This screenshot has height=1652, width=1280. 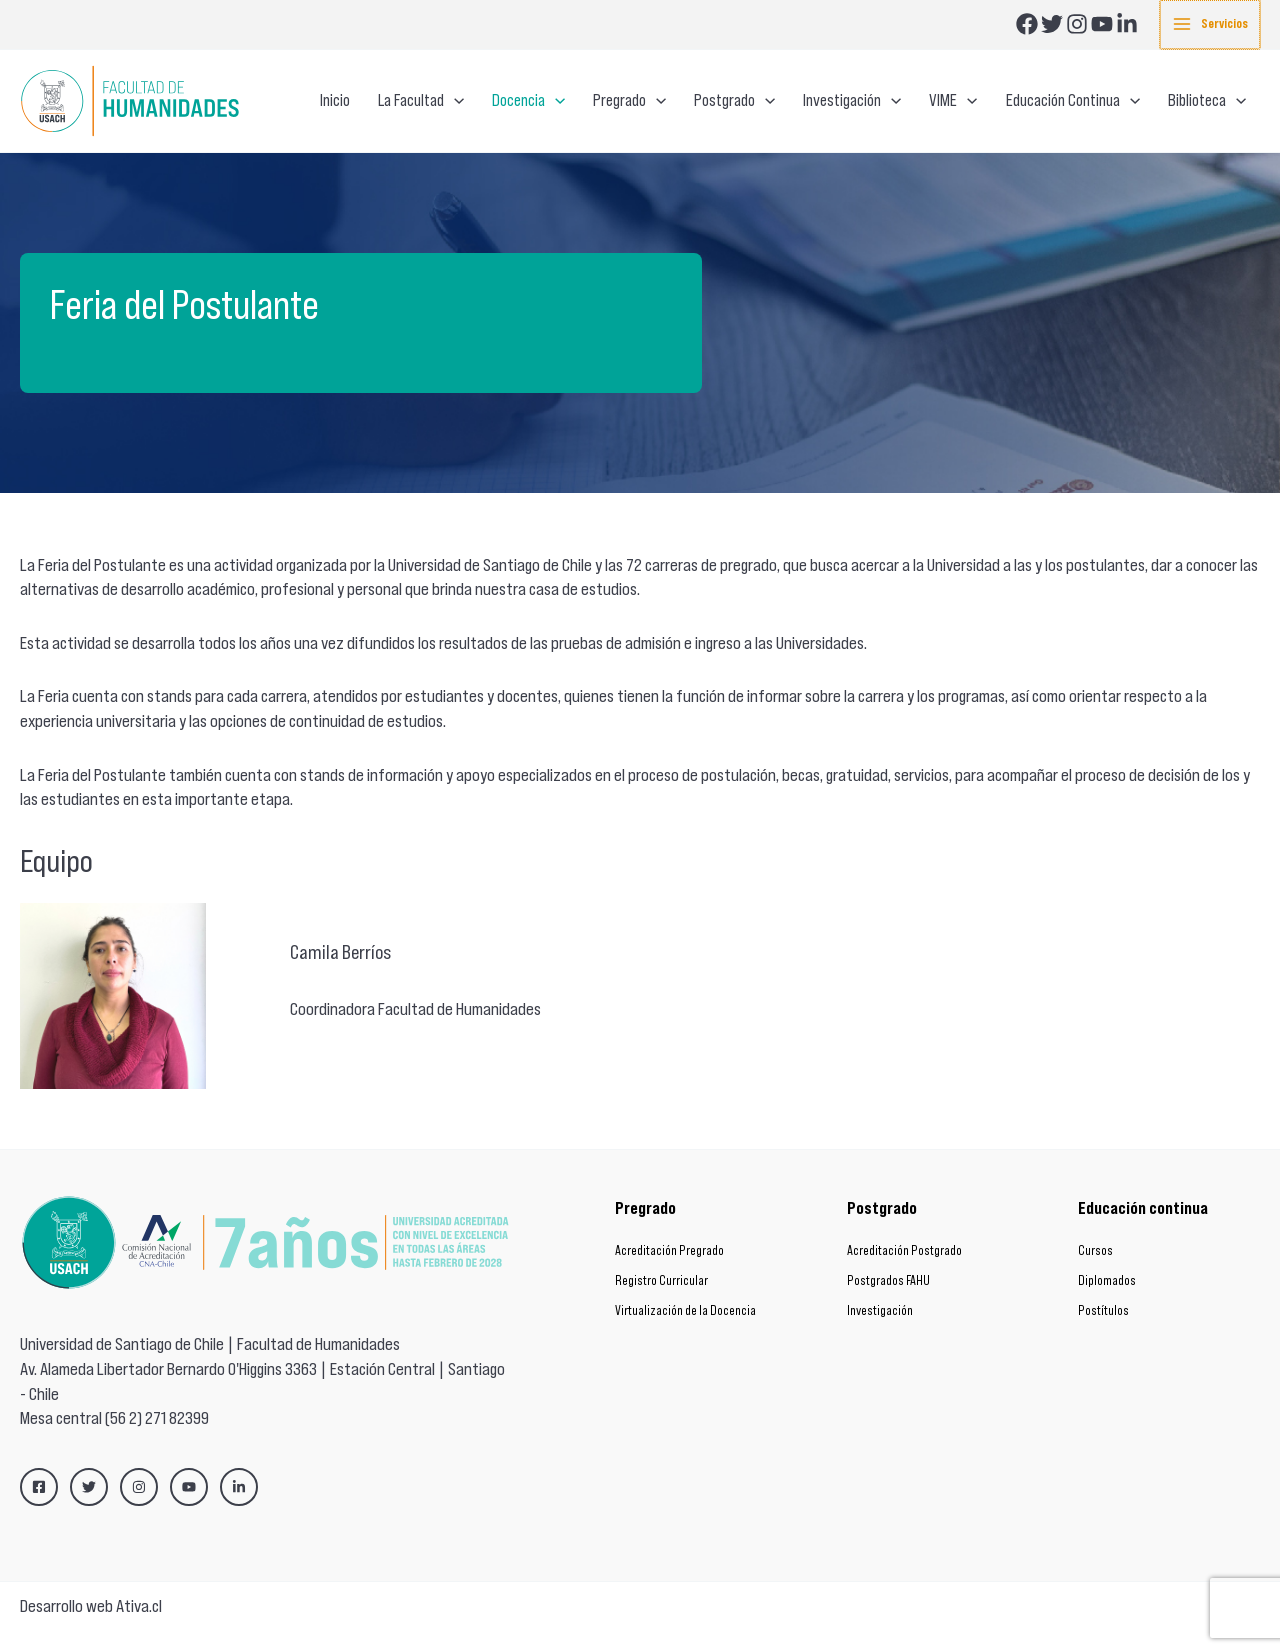 What do you see at coordinates (685, 1310) in the screenshot?
I see `Virtualización de la Docencia` at bounding box center [685, 1310].